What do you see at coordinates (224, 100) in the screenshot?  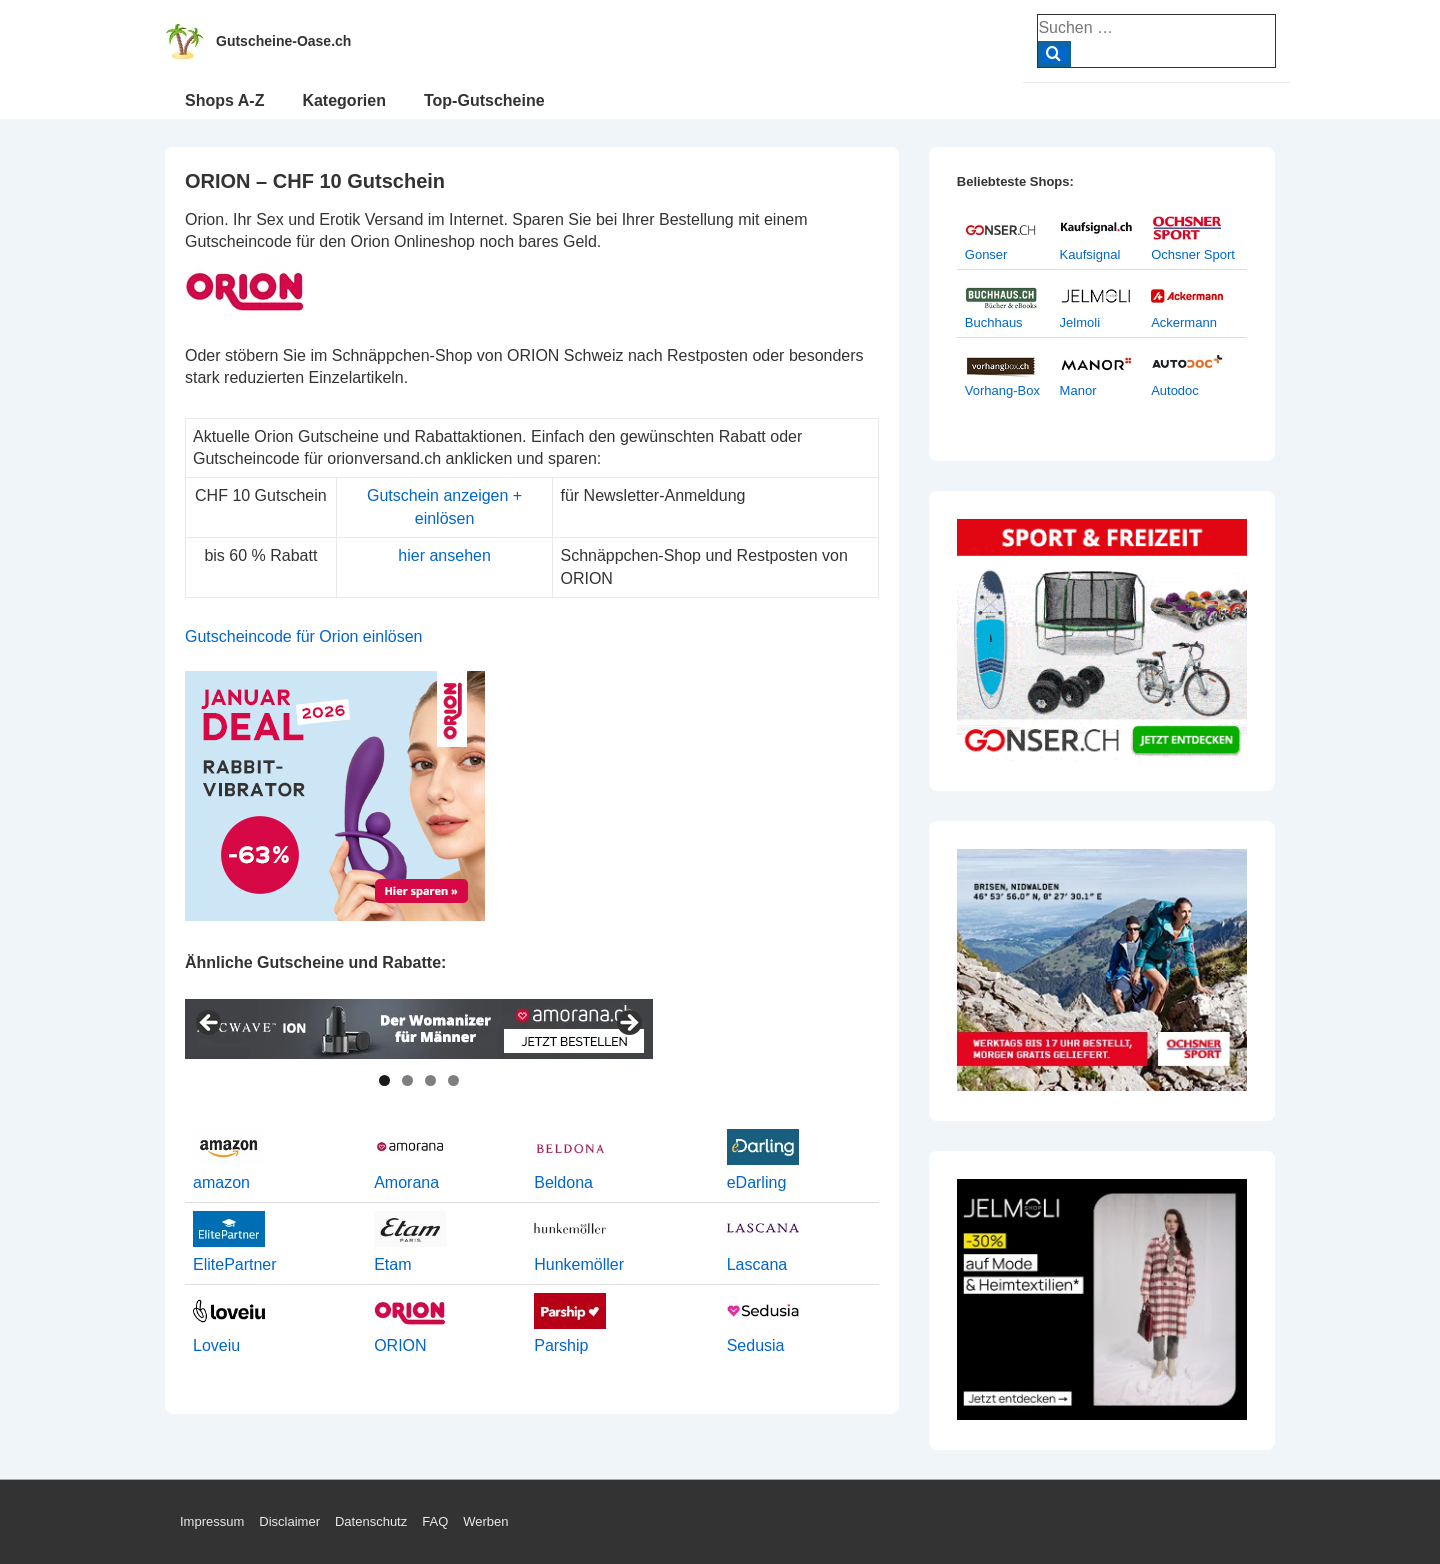 I see `Shops A-Z` at bounding box center [224, 100].